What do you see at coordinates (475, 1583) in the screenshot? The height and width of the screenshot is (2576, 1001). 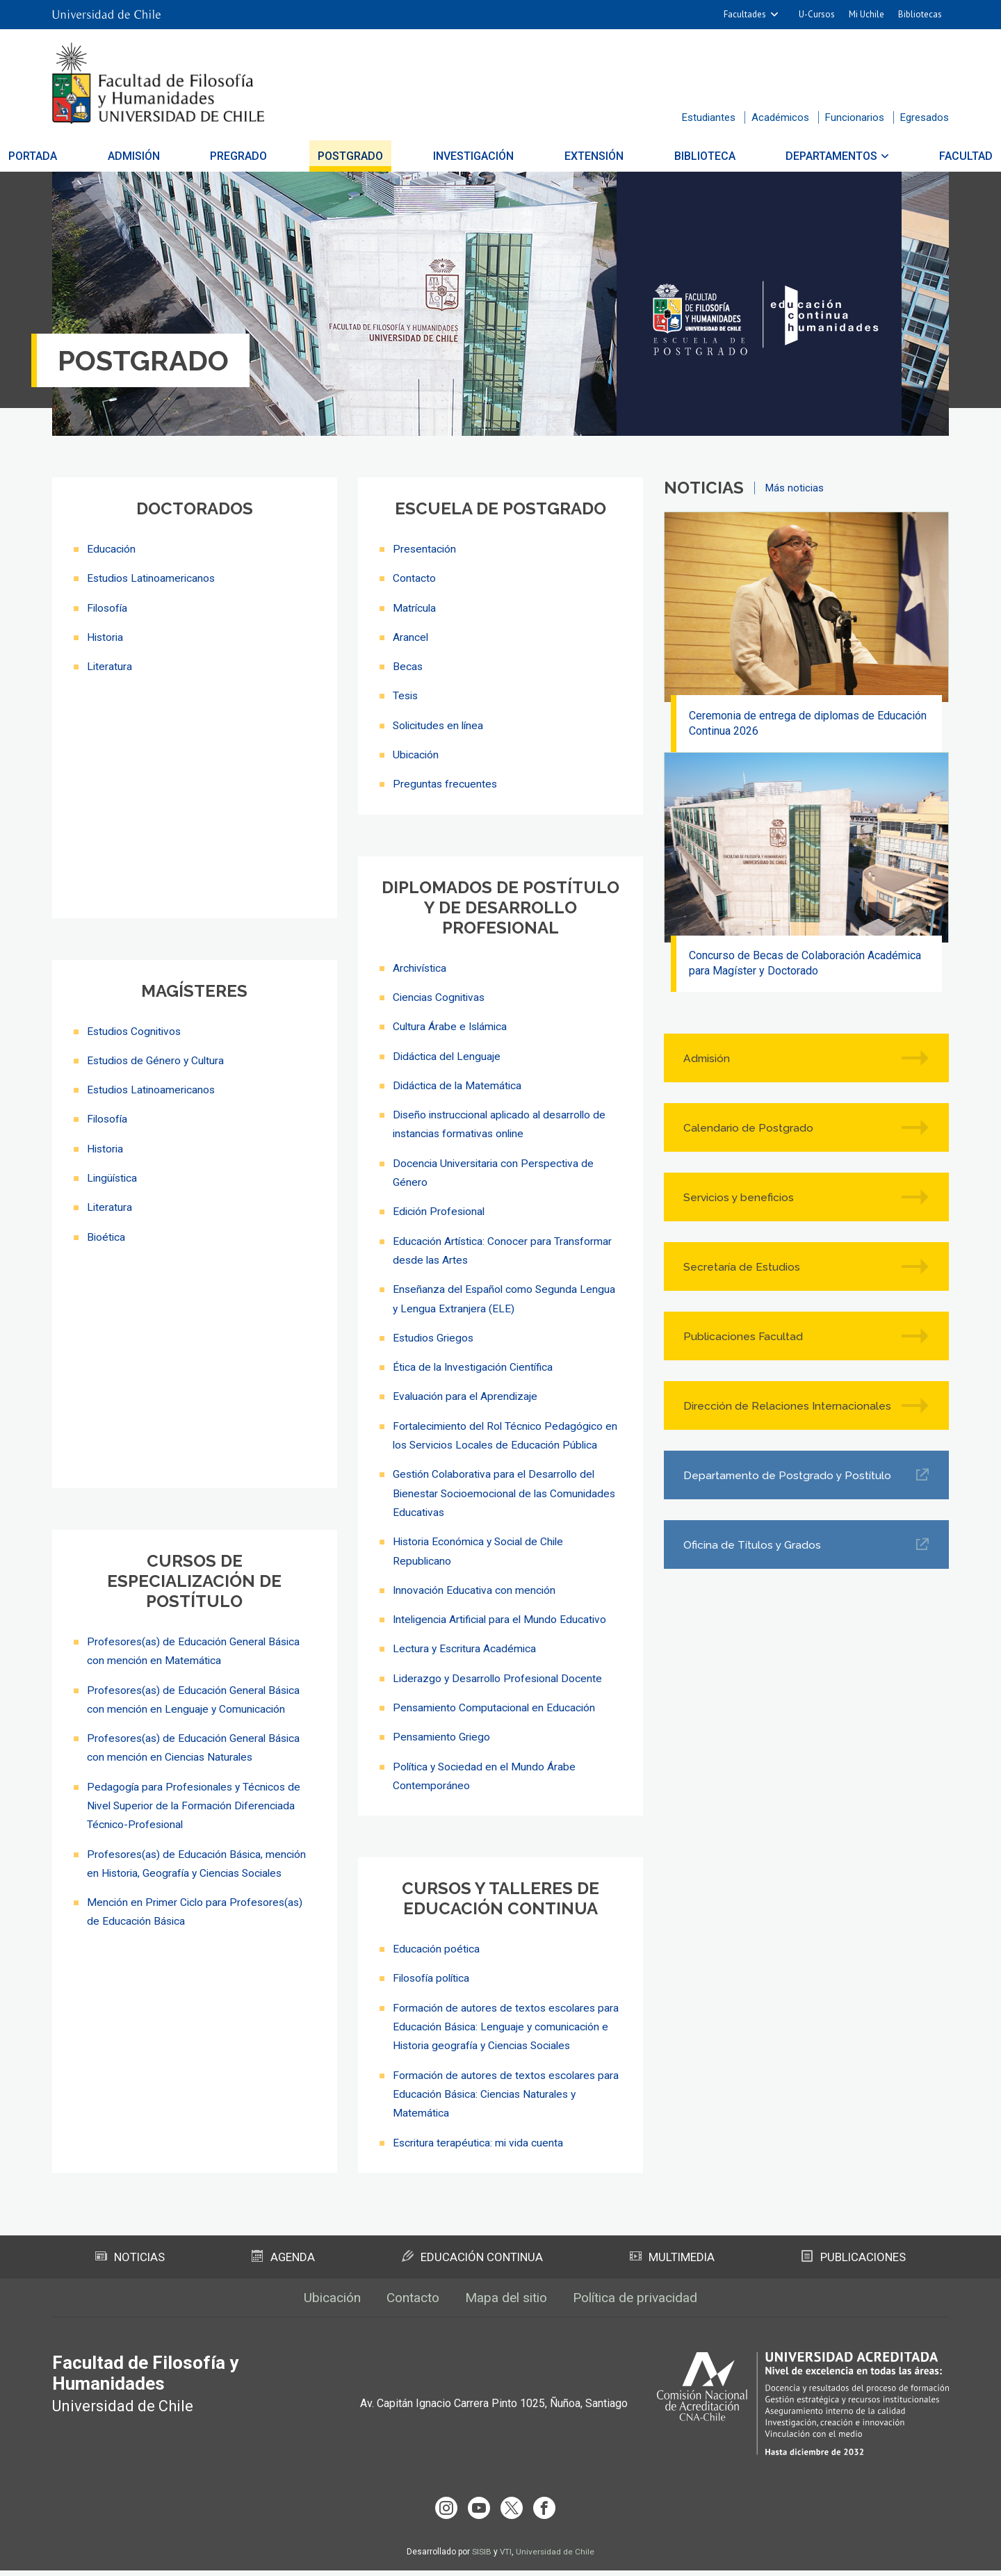 I see `Innovación Educativa con mención` at bounding box center [475, 1583].